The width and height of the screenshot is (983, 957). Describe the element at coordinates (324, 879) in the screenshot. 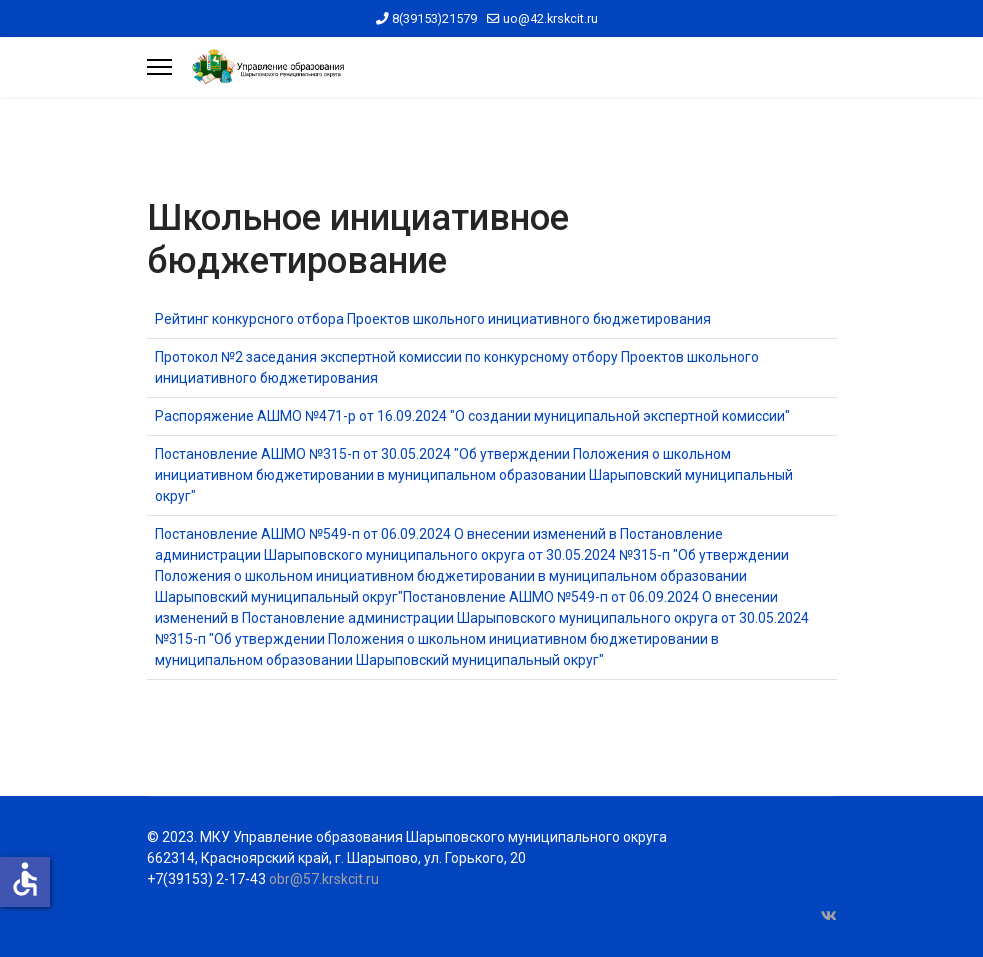

I see `obr@57.krskcit.ru` at that location.